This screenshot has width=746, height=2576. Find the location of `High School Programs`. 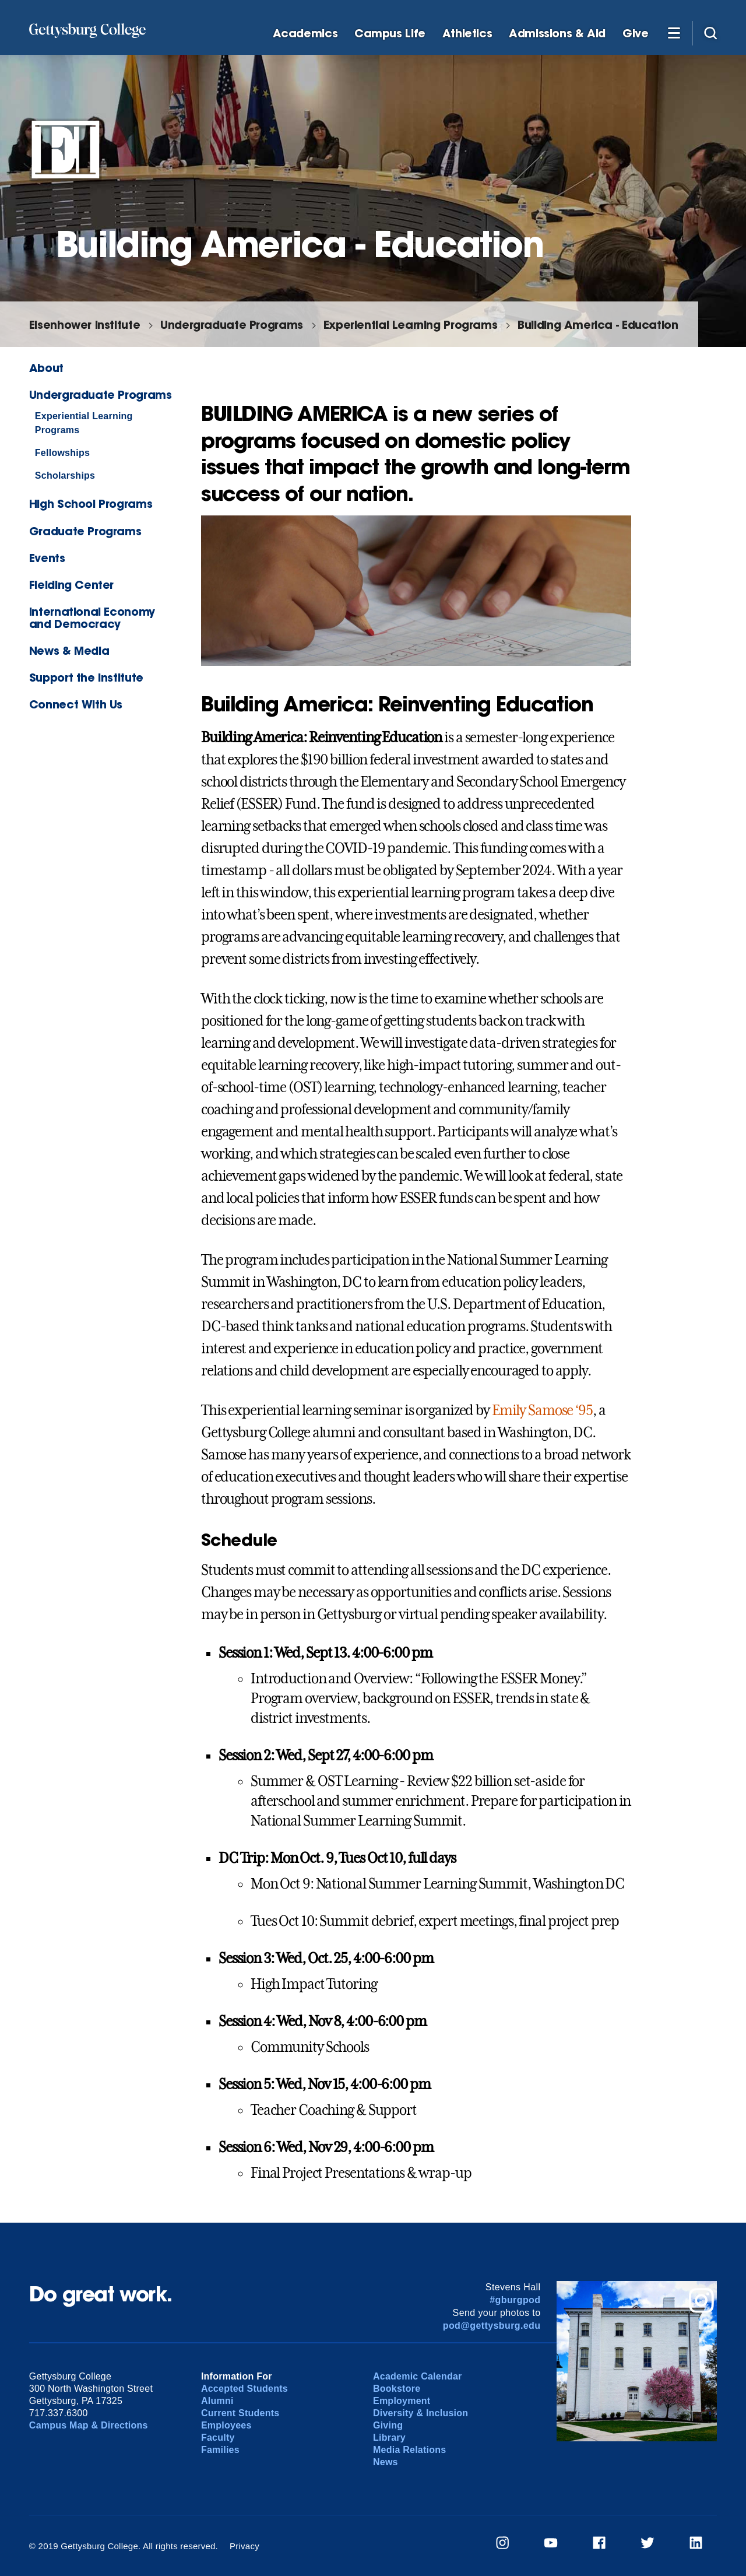

High School Programs is located at coordinates (90, 503).